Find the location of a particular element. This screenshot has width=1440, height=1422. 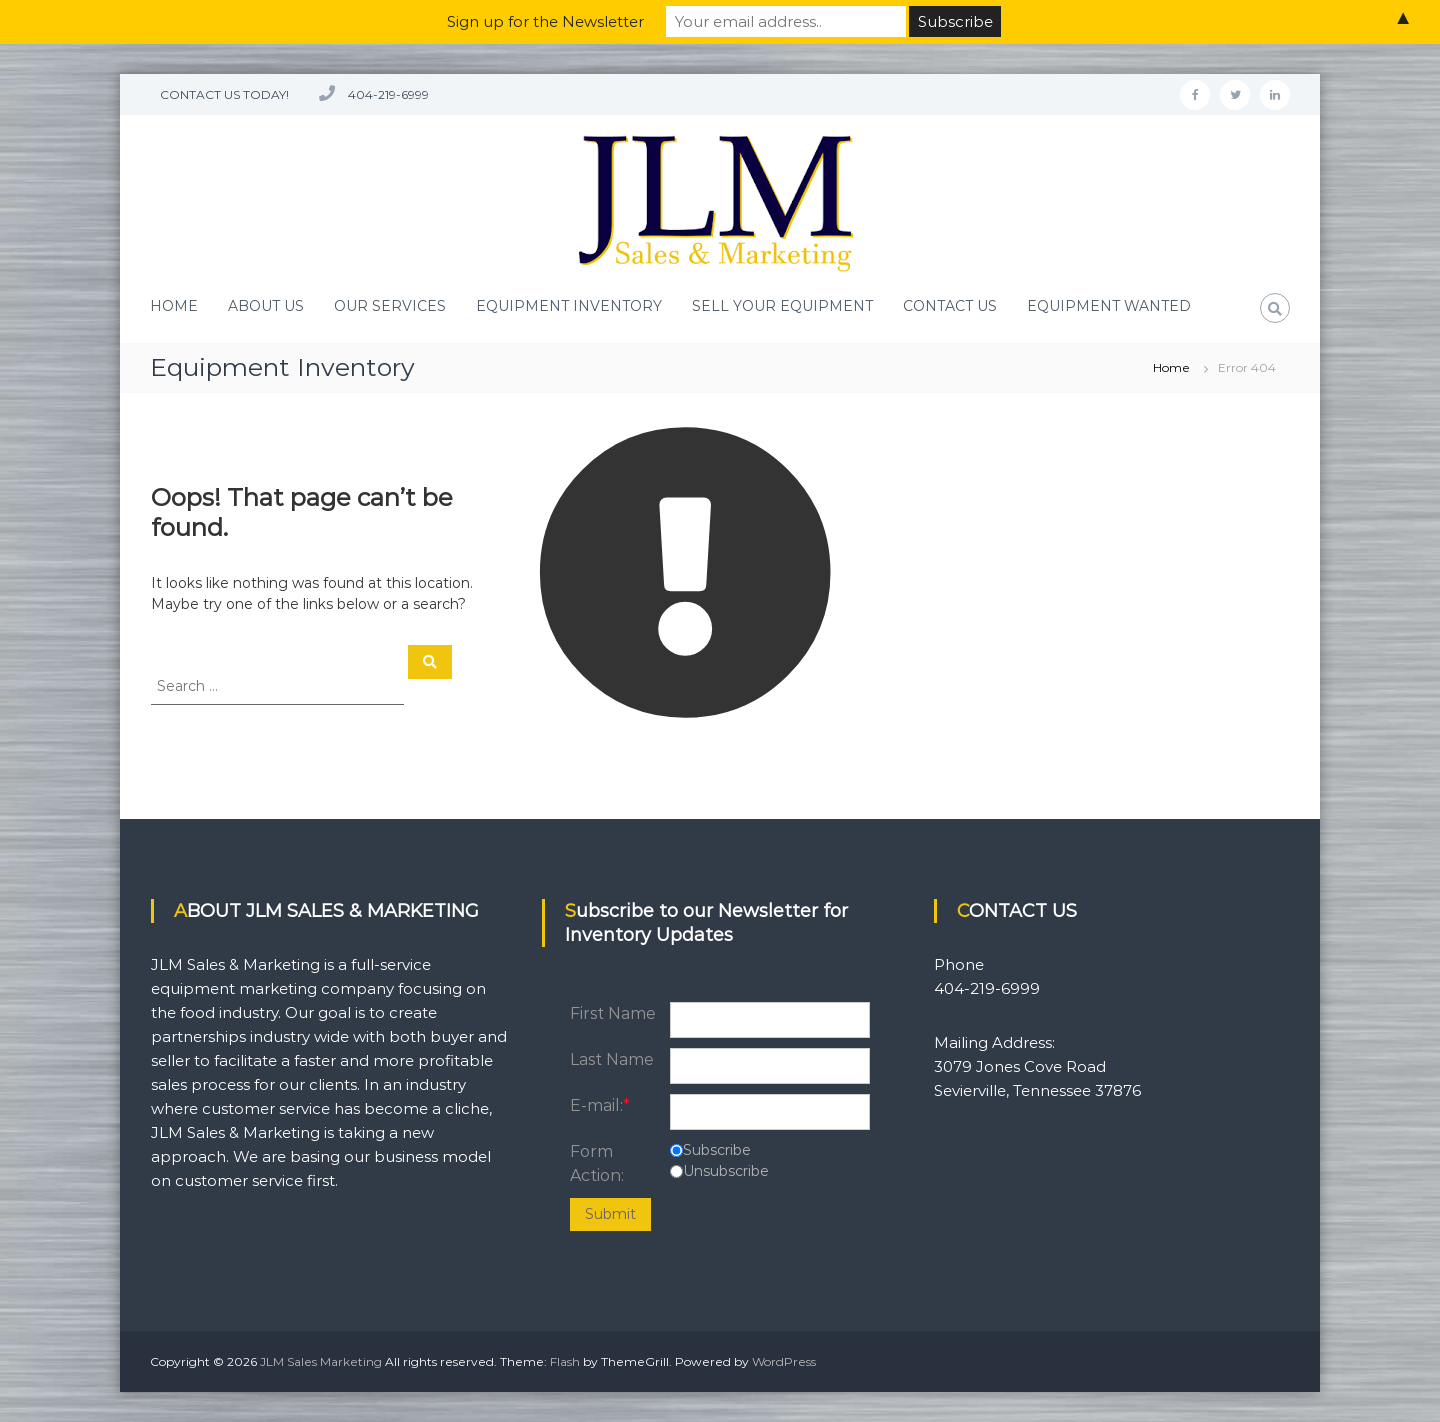

Home is located at coordinates (1171, 367).